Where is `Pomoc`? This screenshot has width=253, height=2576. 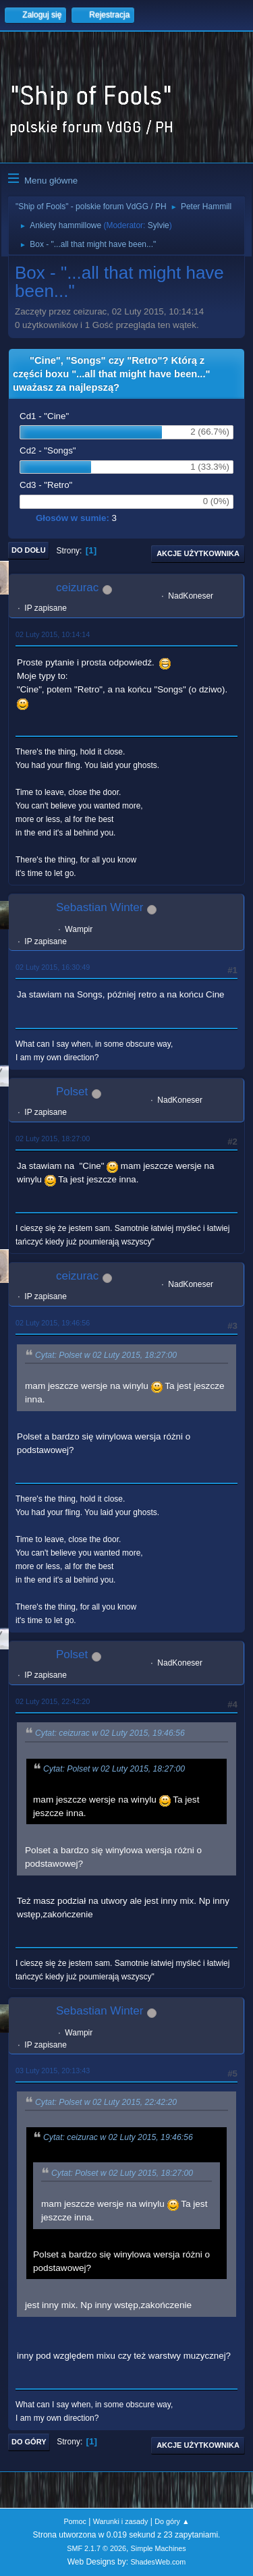
Pomoc is located at coordinates (74, 2521).